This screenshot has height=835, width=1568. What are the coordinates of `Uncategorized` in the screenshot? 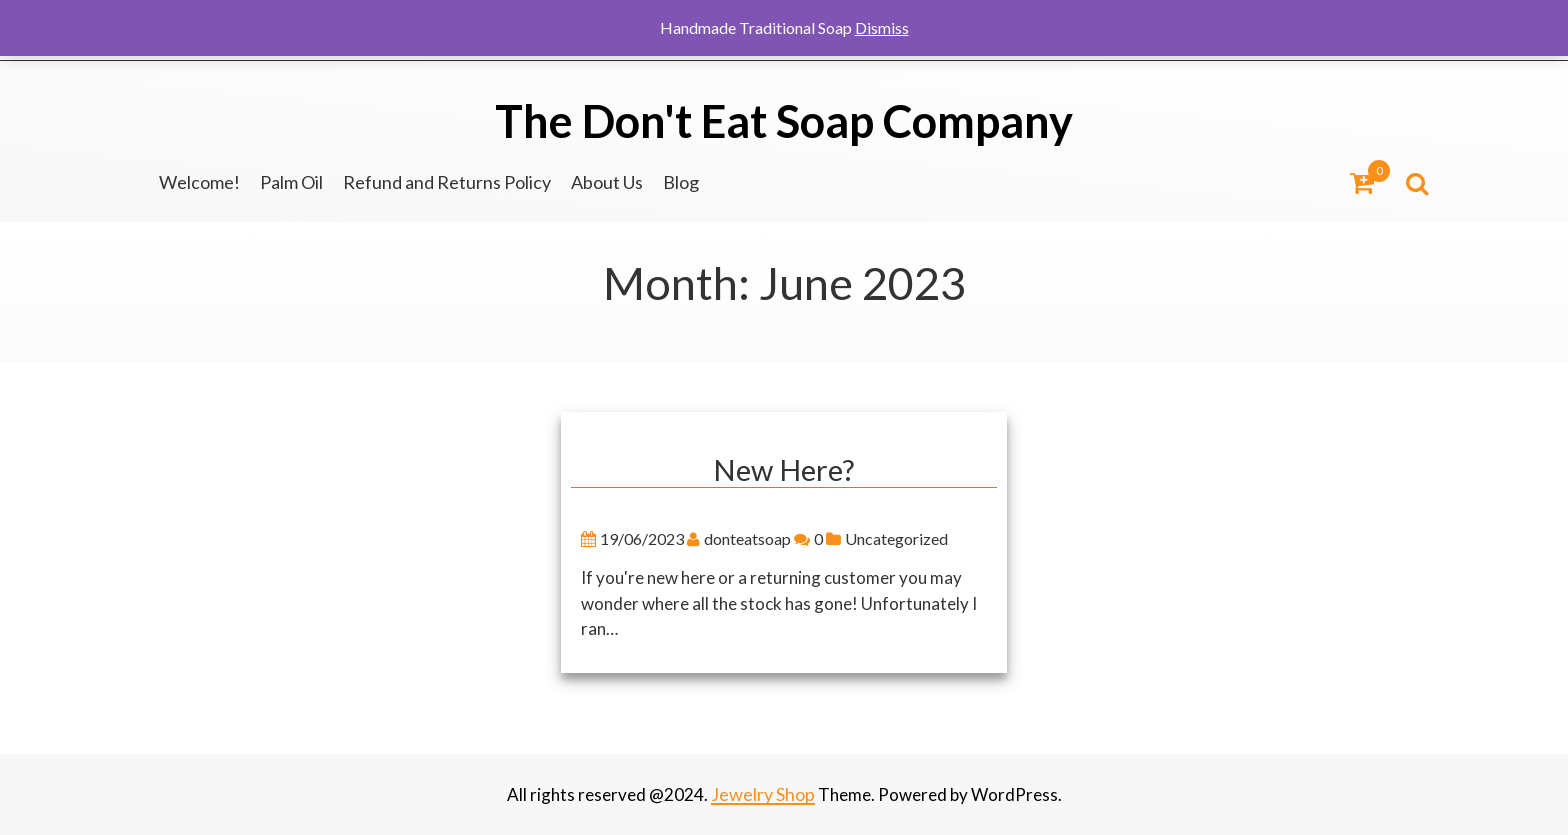 It's located at (914, 539).